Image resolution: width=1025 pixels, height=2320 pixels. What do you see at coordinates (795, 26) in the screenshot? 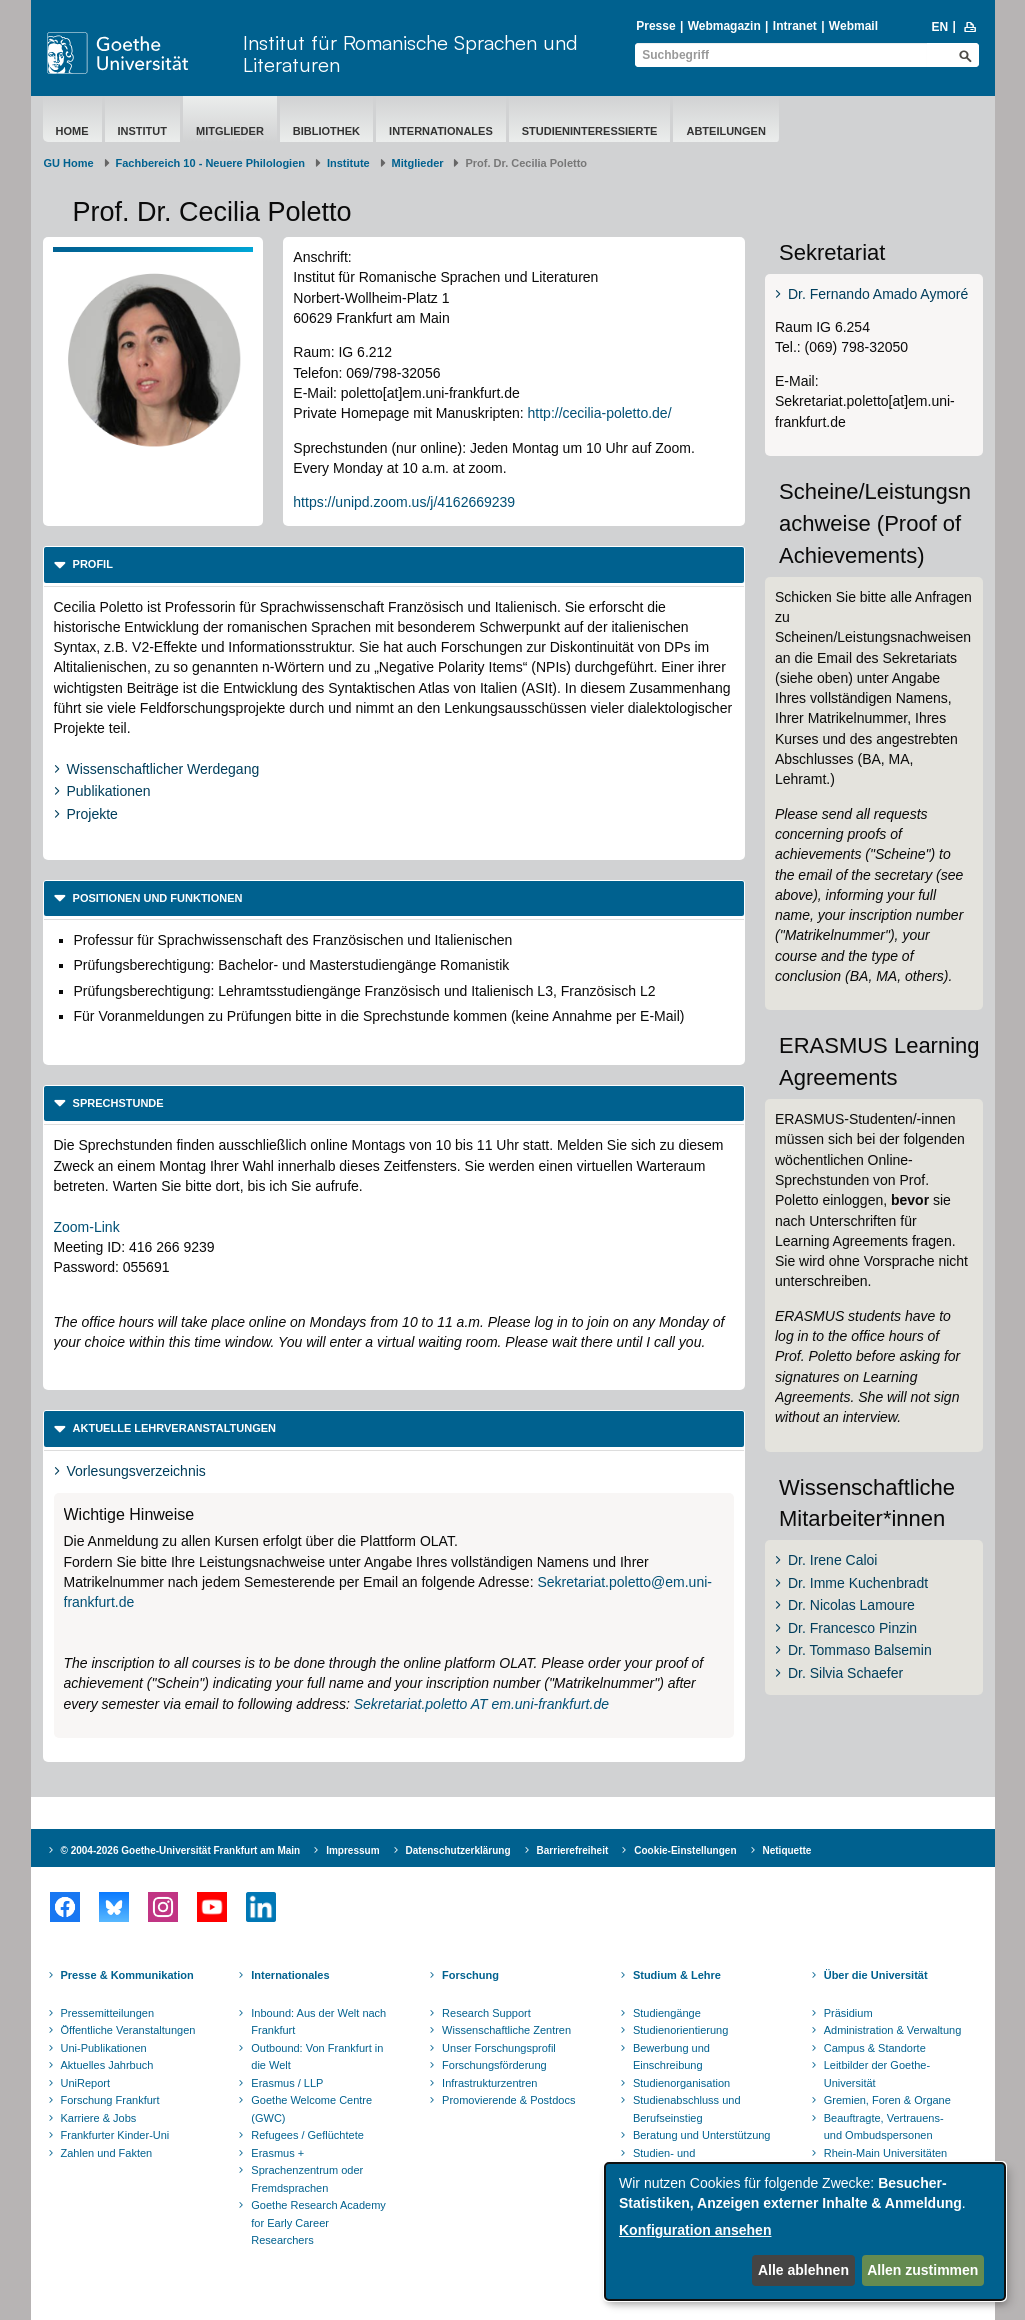
I see `Intranet` at bounding box center [795, 26].